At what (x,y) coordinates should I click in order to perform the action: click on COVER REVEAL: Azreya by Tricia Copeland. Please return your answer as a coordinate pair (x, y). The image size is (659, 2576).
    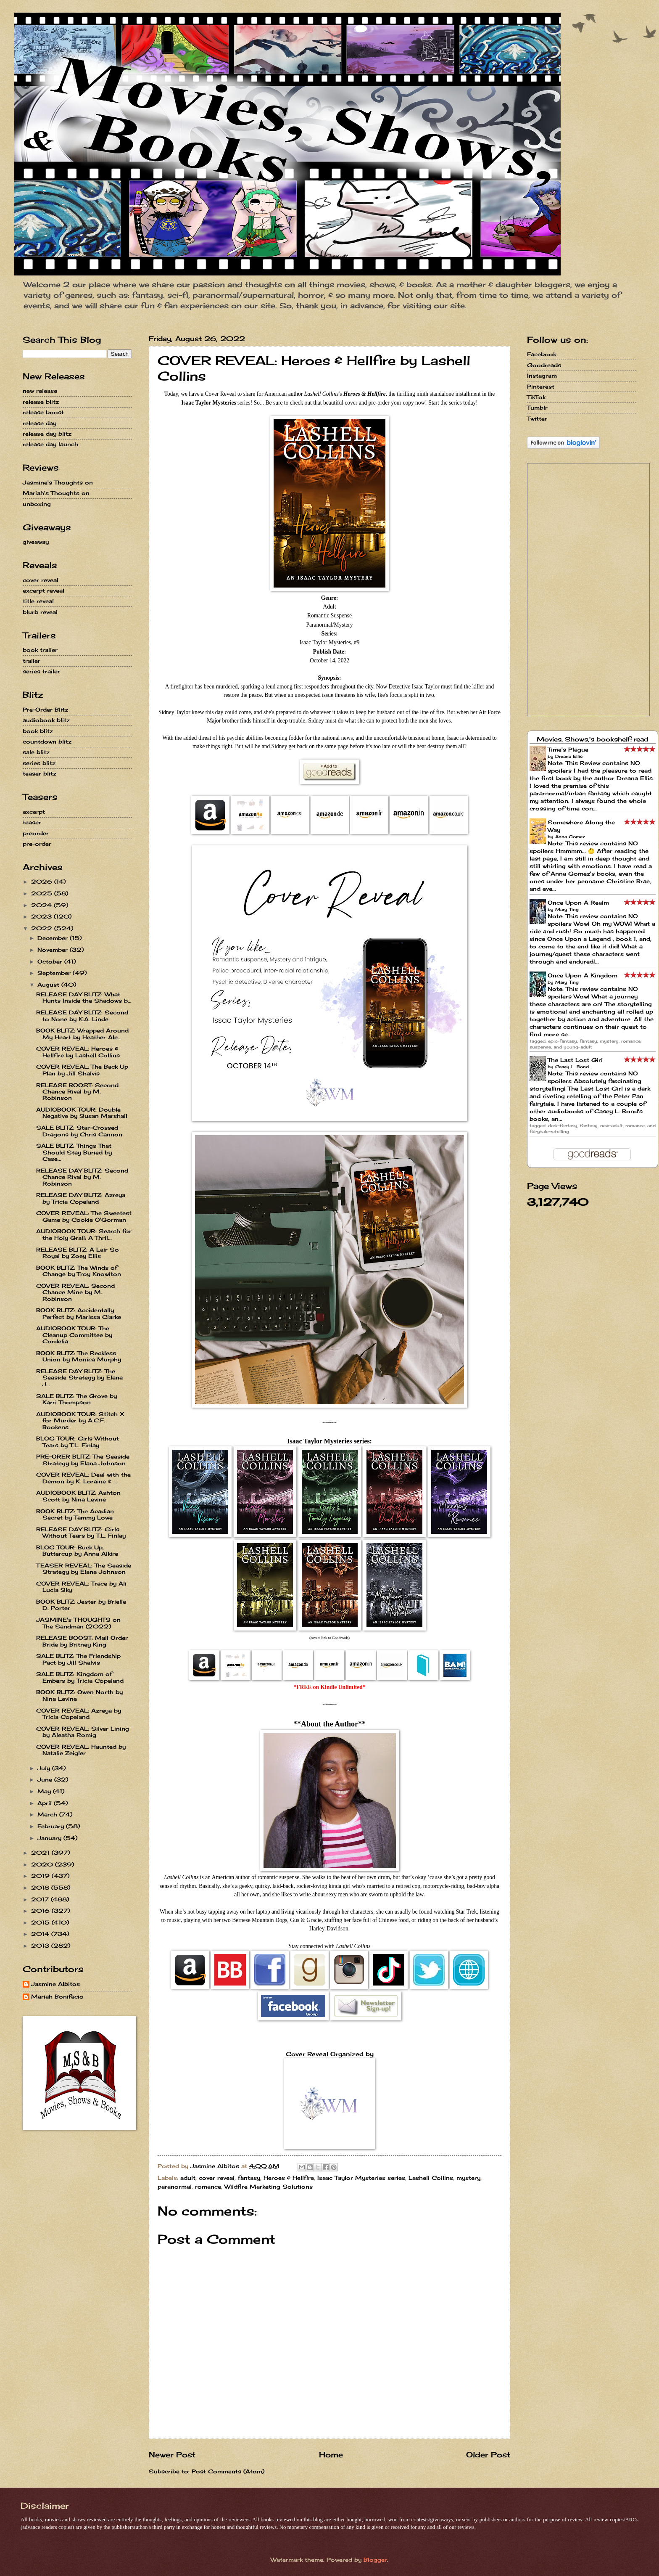
    Looking at the image, I should click on (78, 1713).